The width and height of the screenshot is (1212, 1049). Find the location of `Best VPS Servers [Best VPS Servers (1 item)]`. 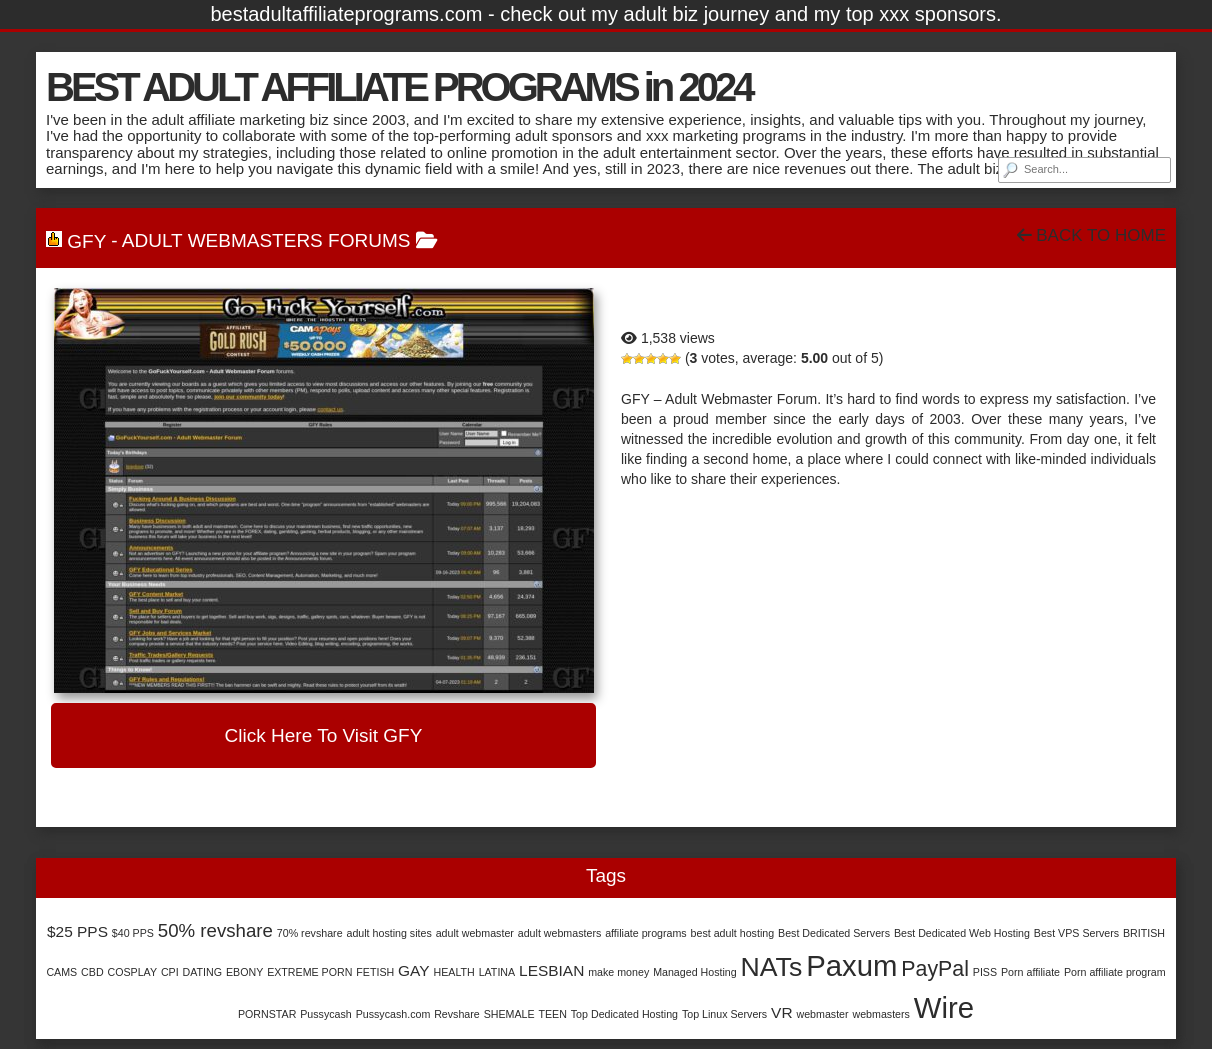

Best VPS Servers [Best VPS Servers (1 item)] is located at coordinates (1076, 933).